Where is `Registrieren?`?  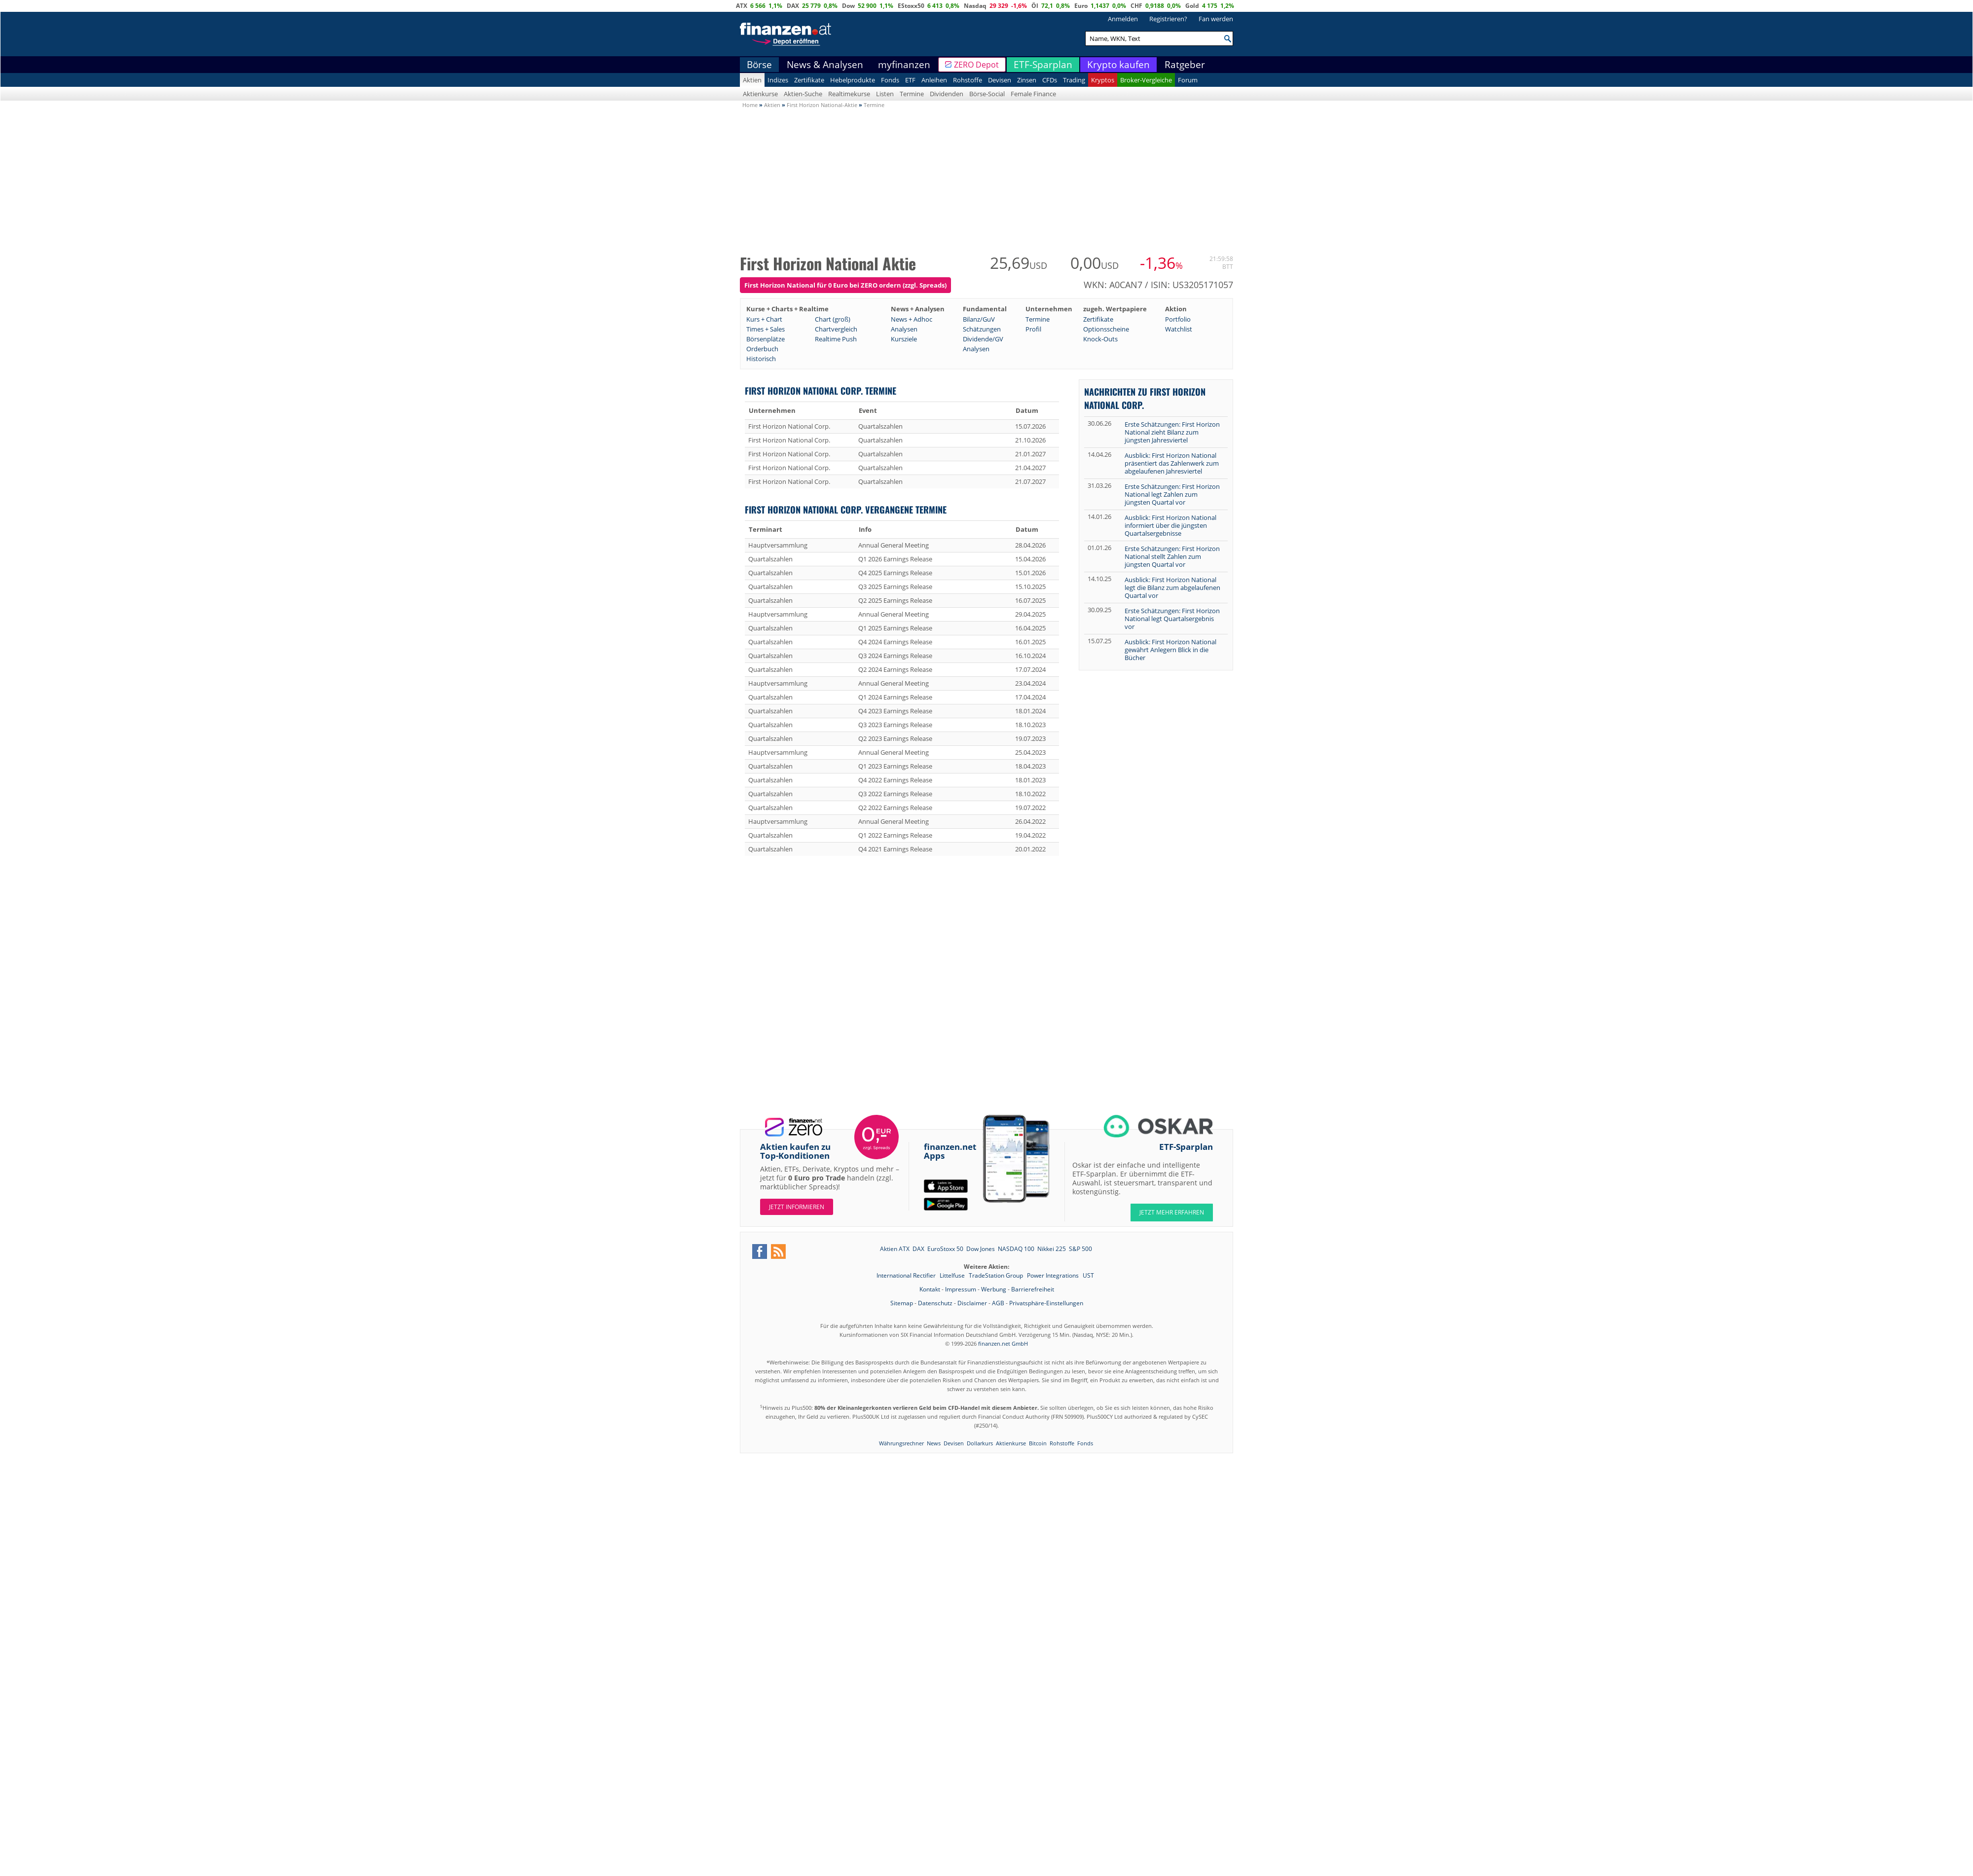
Registrieren? is located at coordinates (1168, 18).